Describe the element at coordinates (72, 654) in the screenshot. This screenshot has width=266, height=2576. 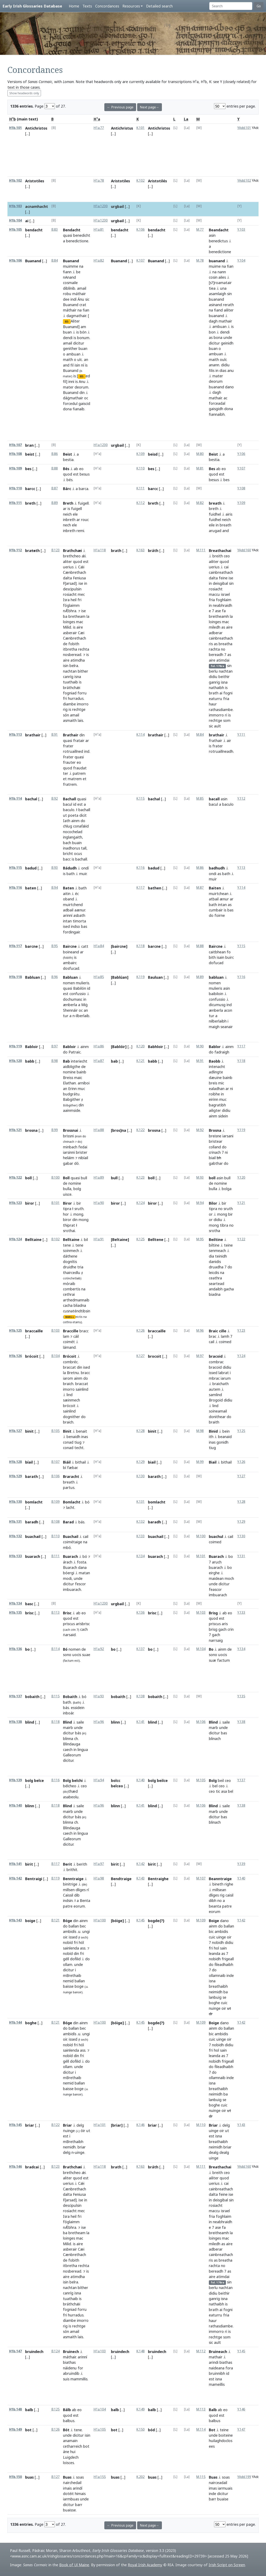
I see `nosberead` at that location.